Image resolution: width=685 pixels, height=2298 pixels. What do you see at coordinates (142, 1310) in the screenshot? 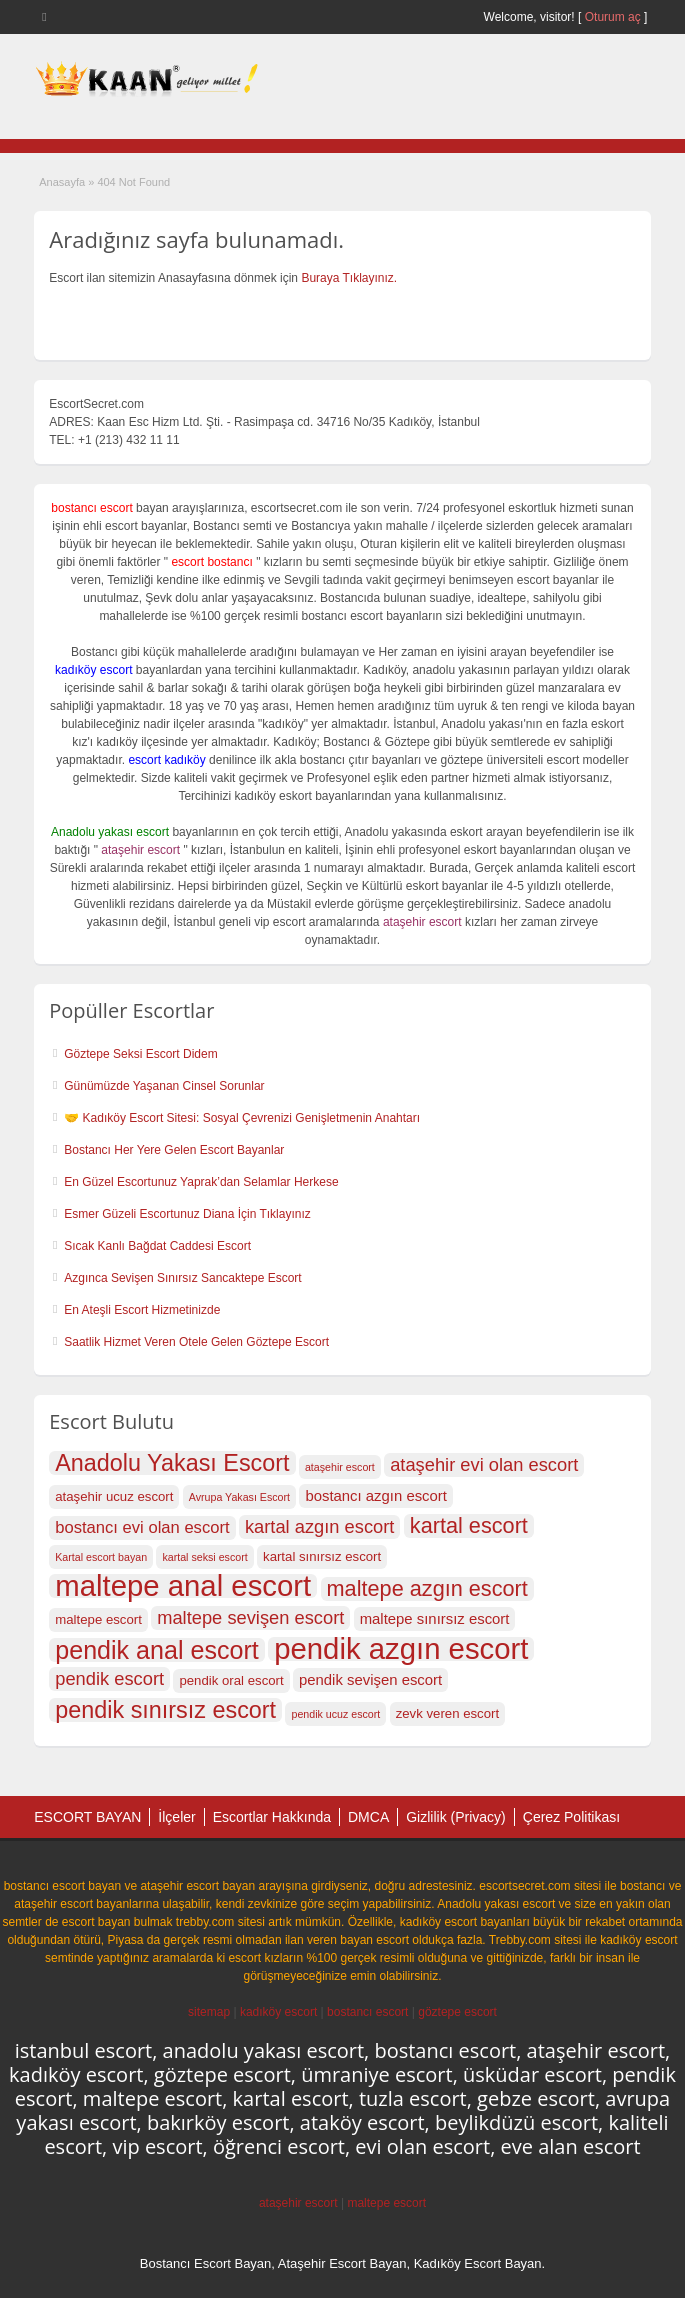
I see `En Ateşli Escort Hizmetinizde` at bounding box center [142, 1310].